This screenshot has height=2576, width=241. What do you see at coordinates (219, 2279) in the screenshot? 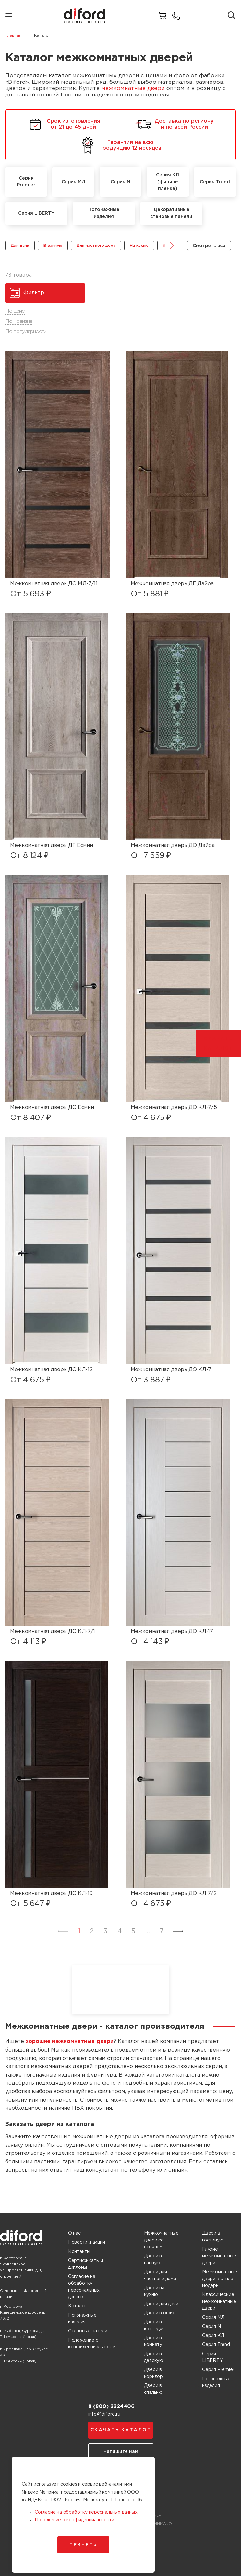
I see `Межкомнатные двери в стиле модерн` at bounding box center [219, 2279].